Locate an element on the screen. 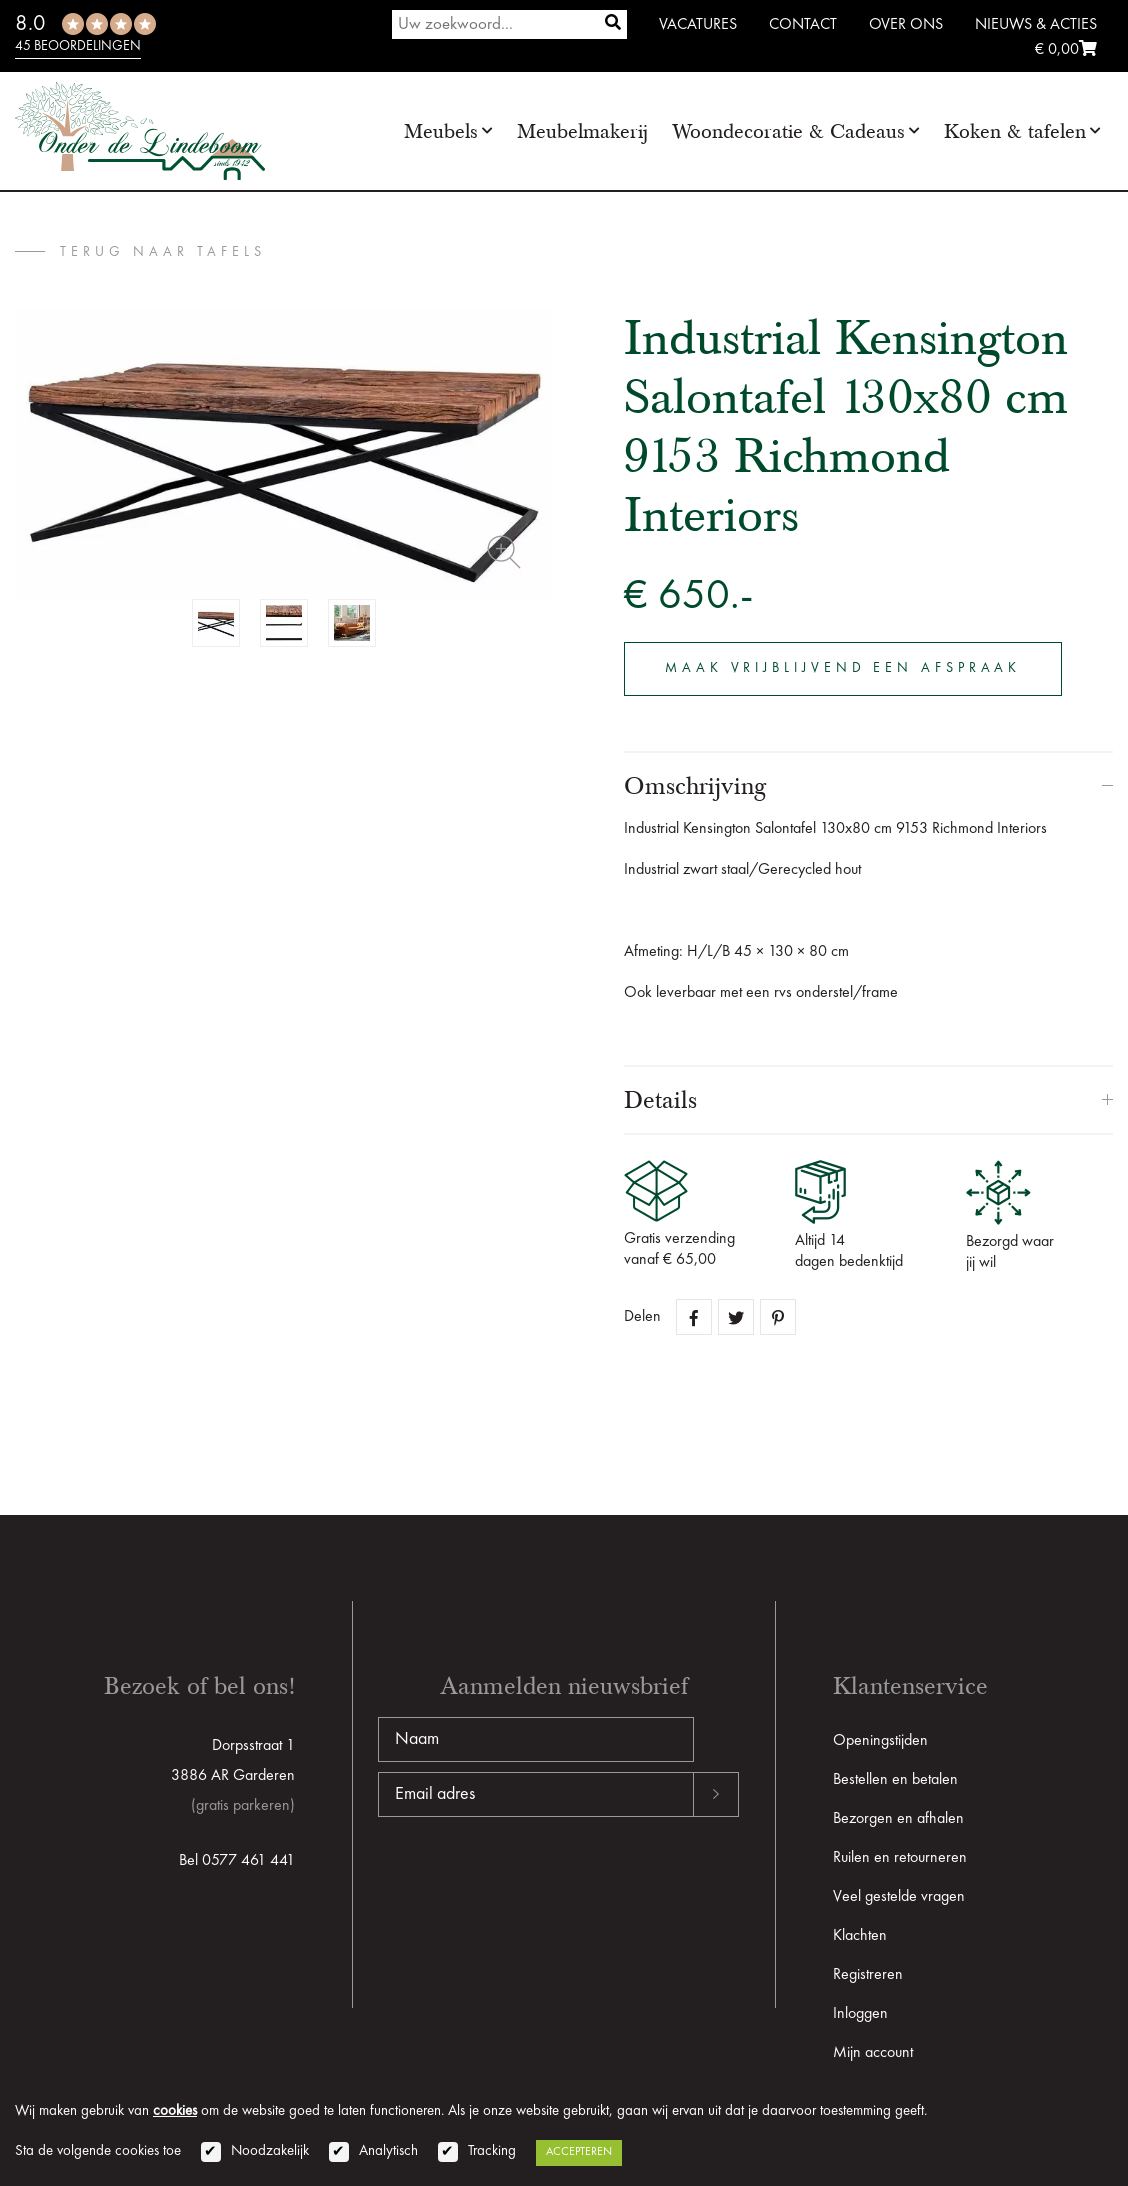 This screenshot has width=1128, height=2186. Bezorgen en afhalen is located at coordinates (898, 1819).